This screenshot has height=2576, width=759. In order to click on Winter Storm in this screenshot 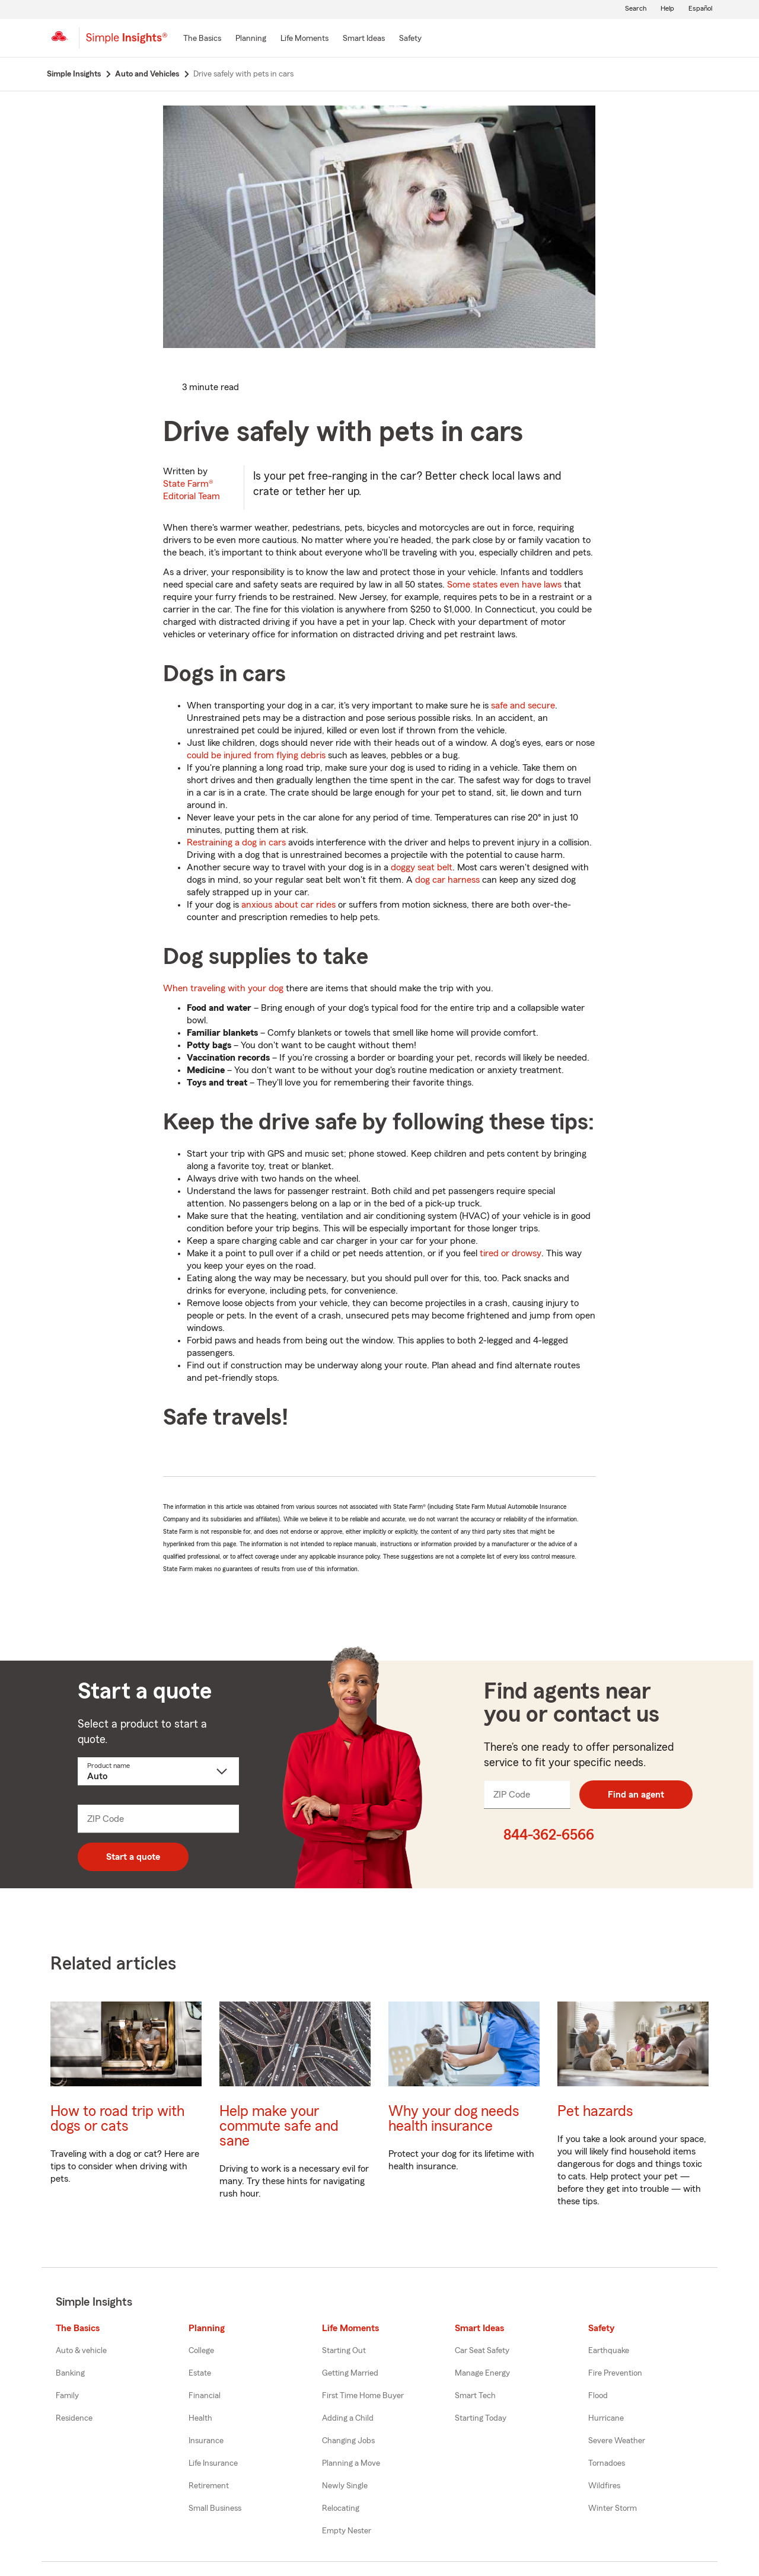, I will do `click(612, 2508)`.